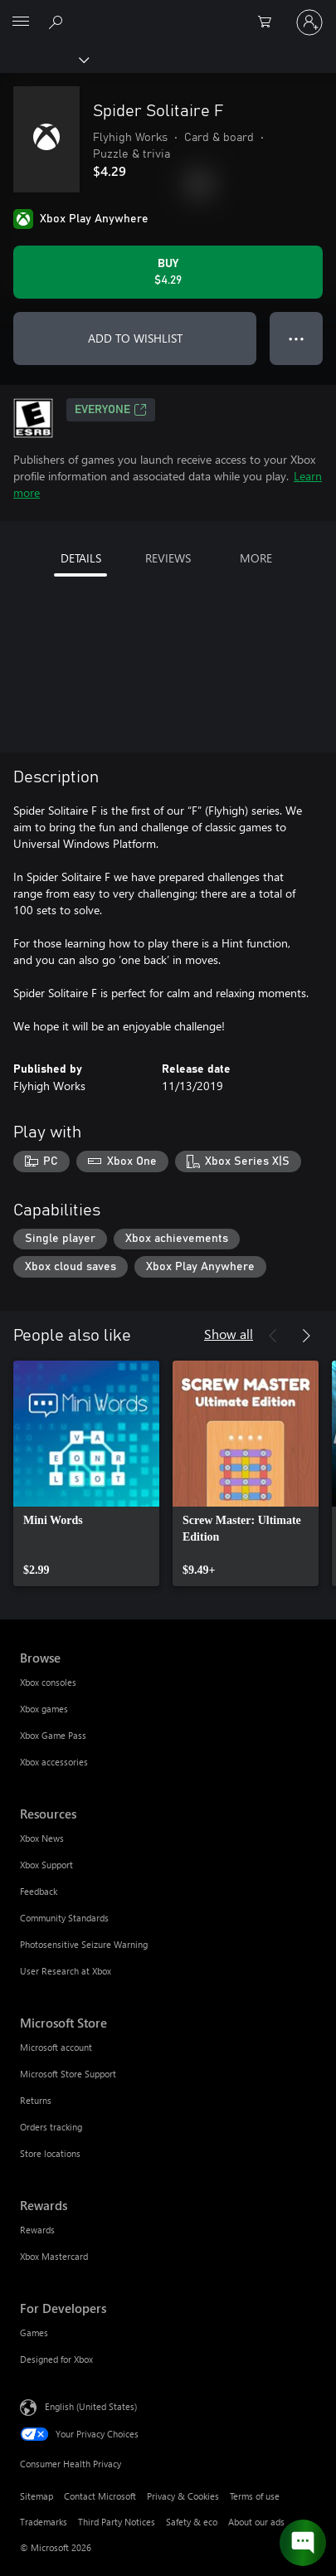 The height and width of the screenshot is (2576, 336). What do you see at coordinates (111, 409) in the screenshot?
I see `EVERYONE [EVERYONE, Opens in a new tab]` at bounding box center [111, 409].